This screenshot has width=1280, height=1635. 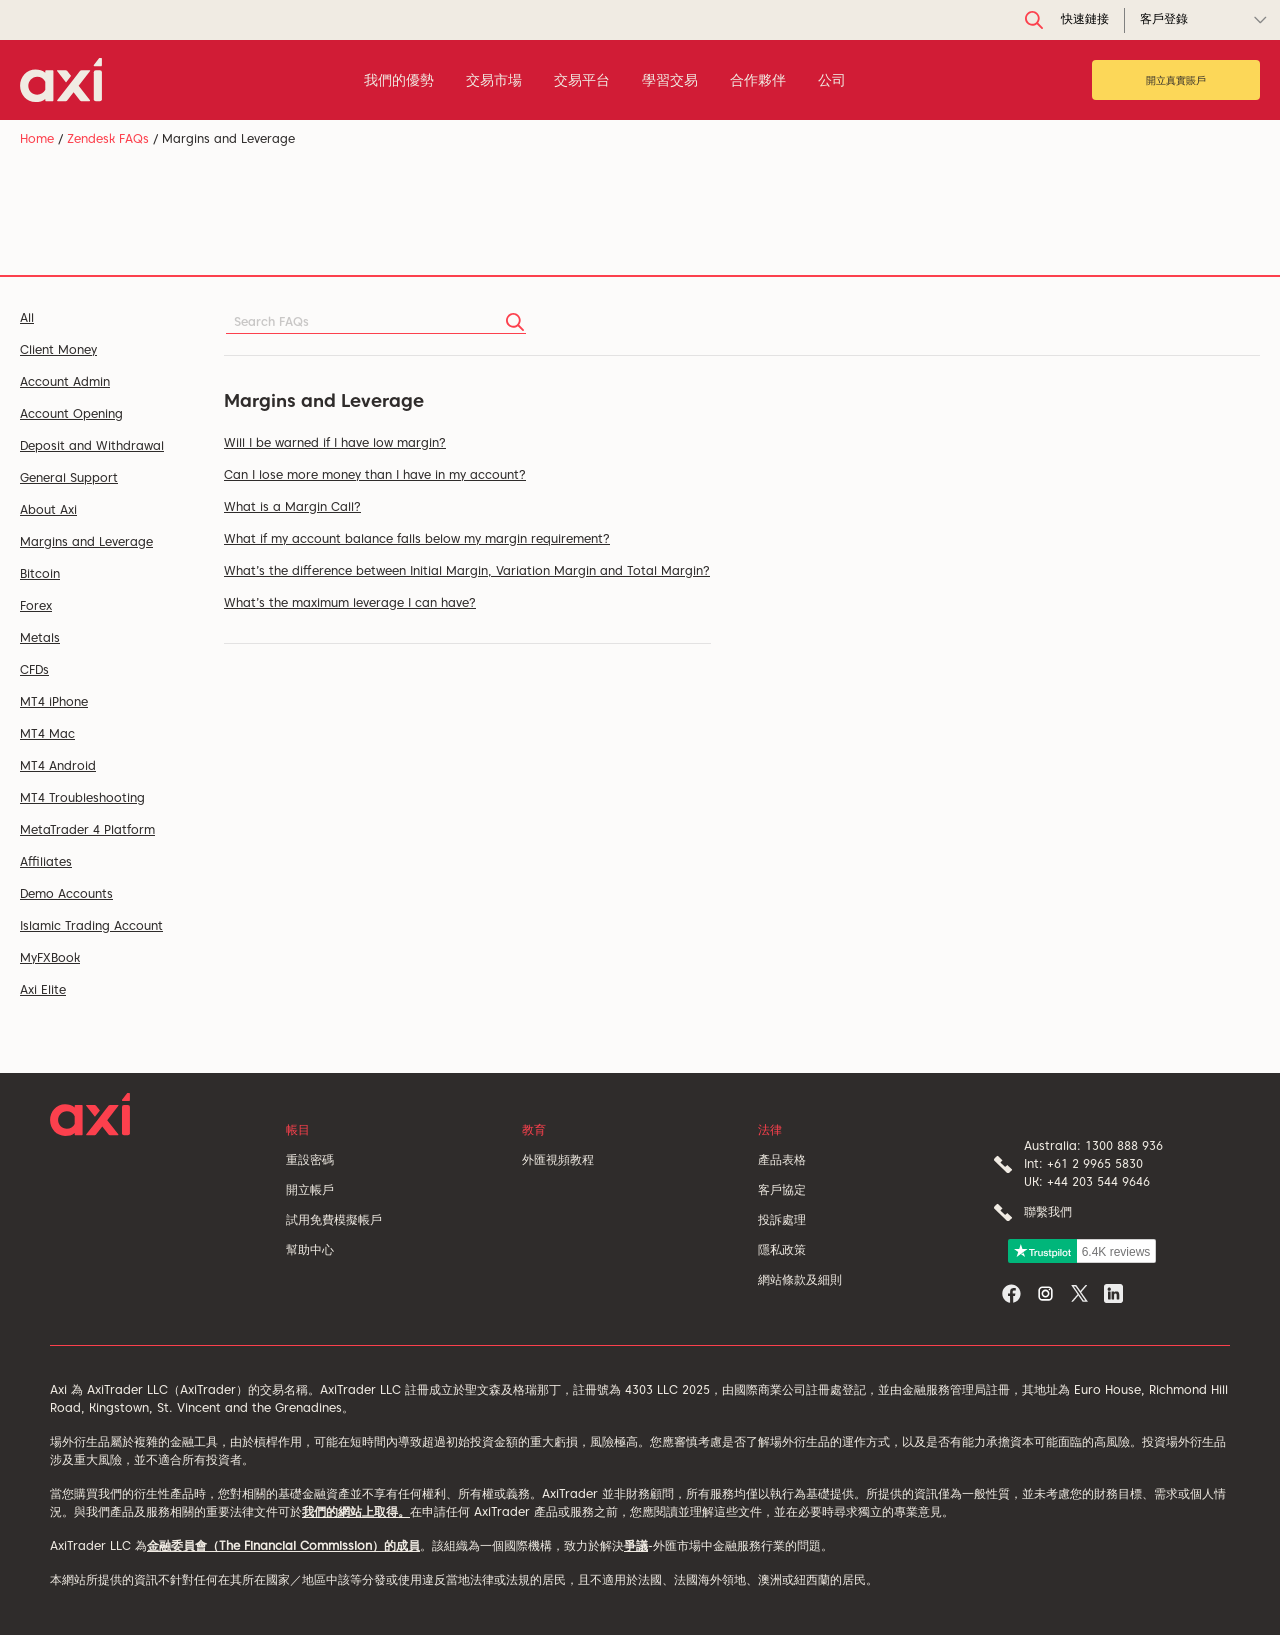 I want to click on 幫助中心, so click(x=310, y=1249).